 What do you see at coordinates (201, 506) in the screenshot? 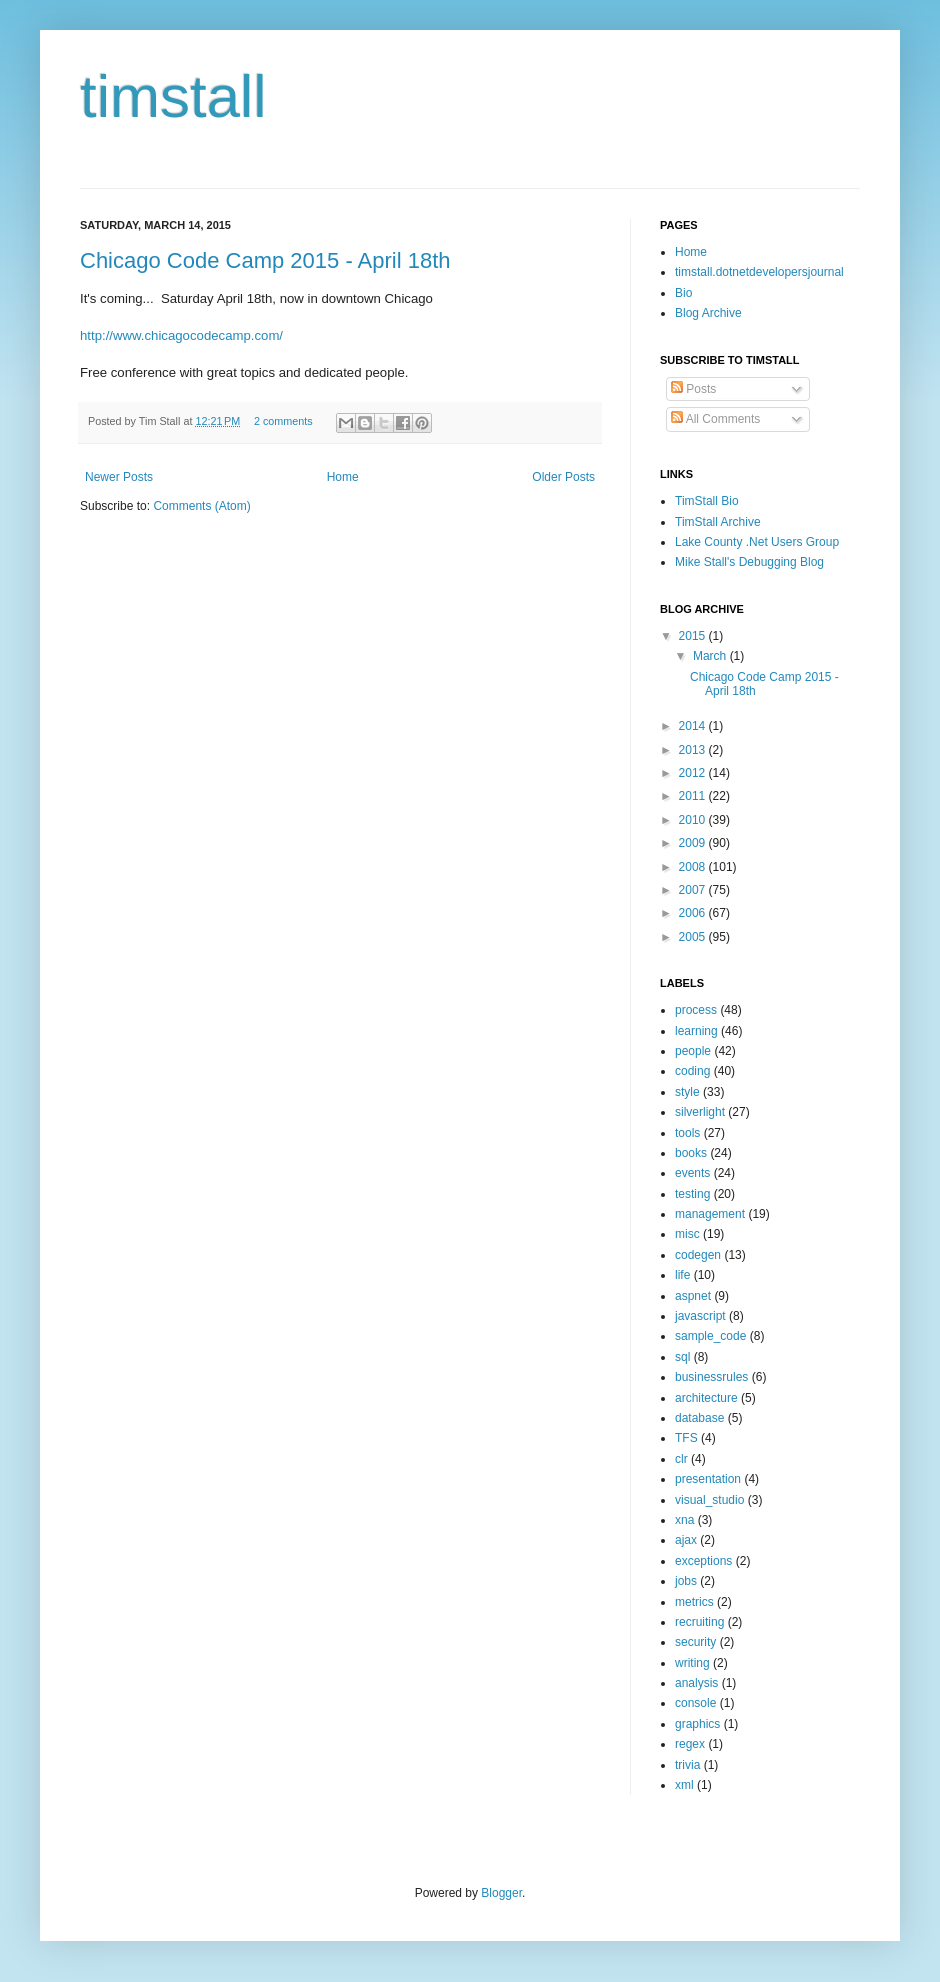
I see `Comments (Atom)` at bounding box center [201, 506].